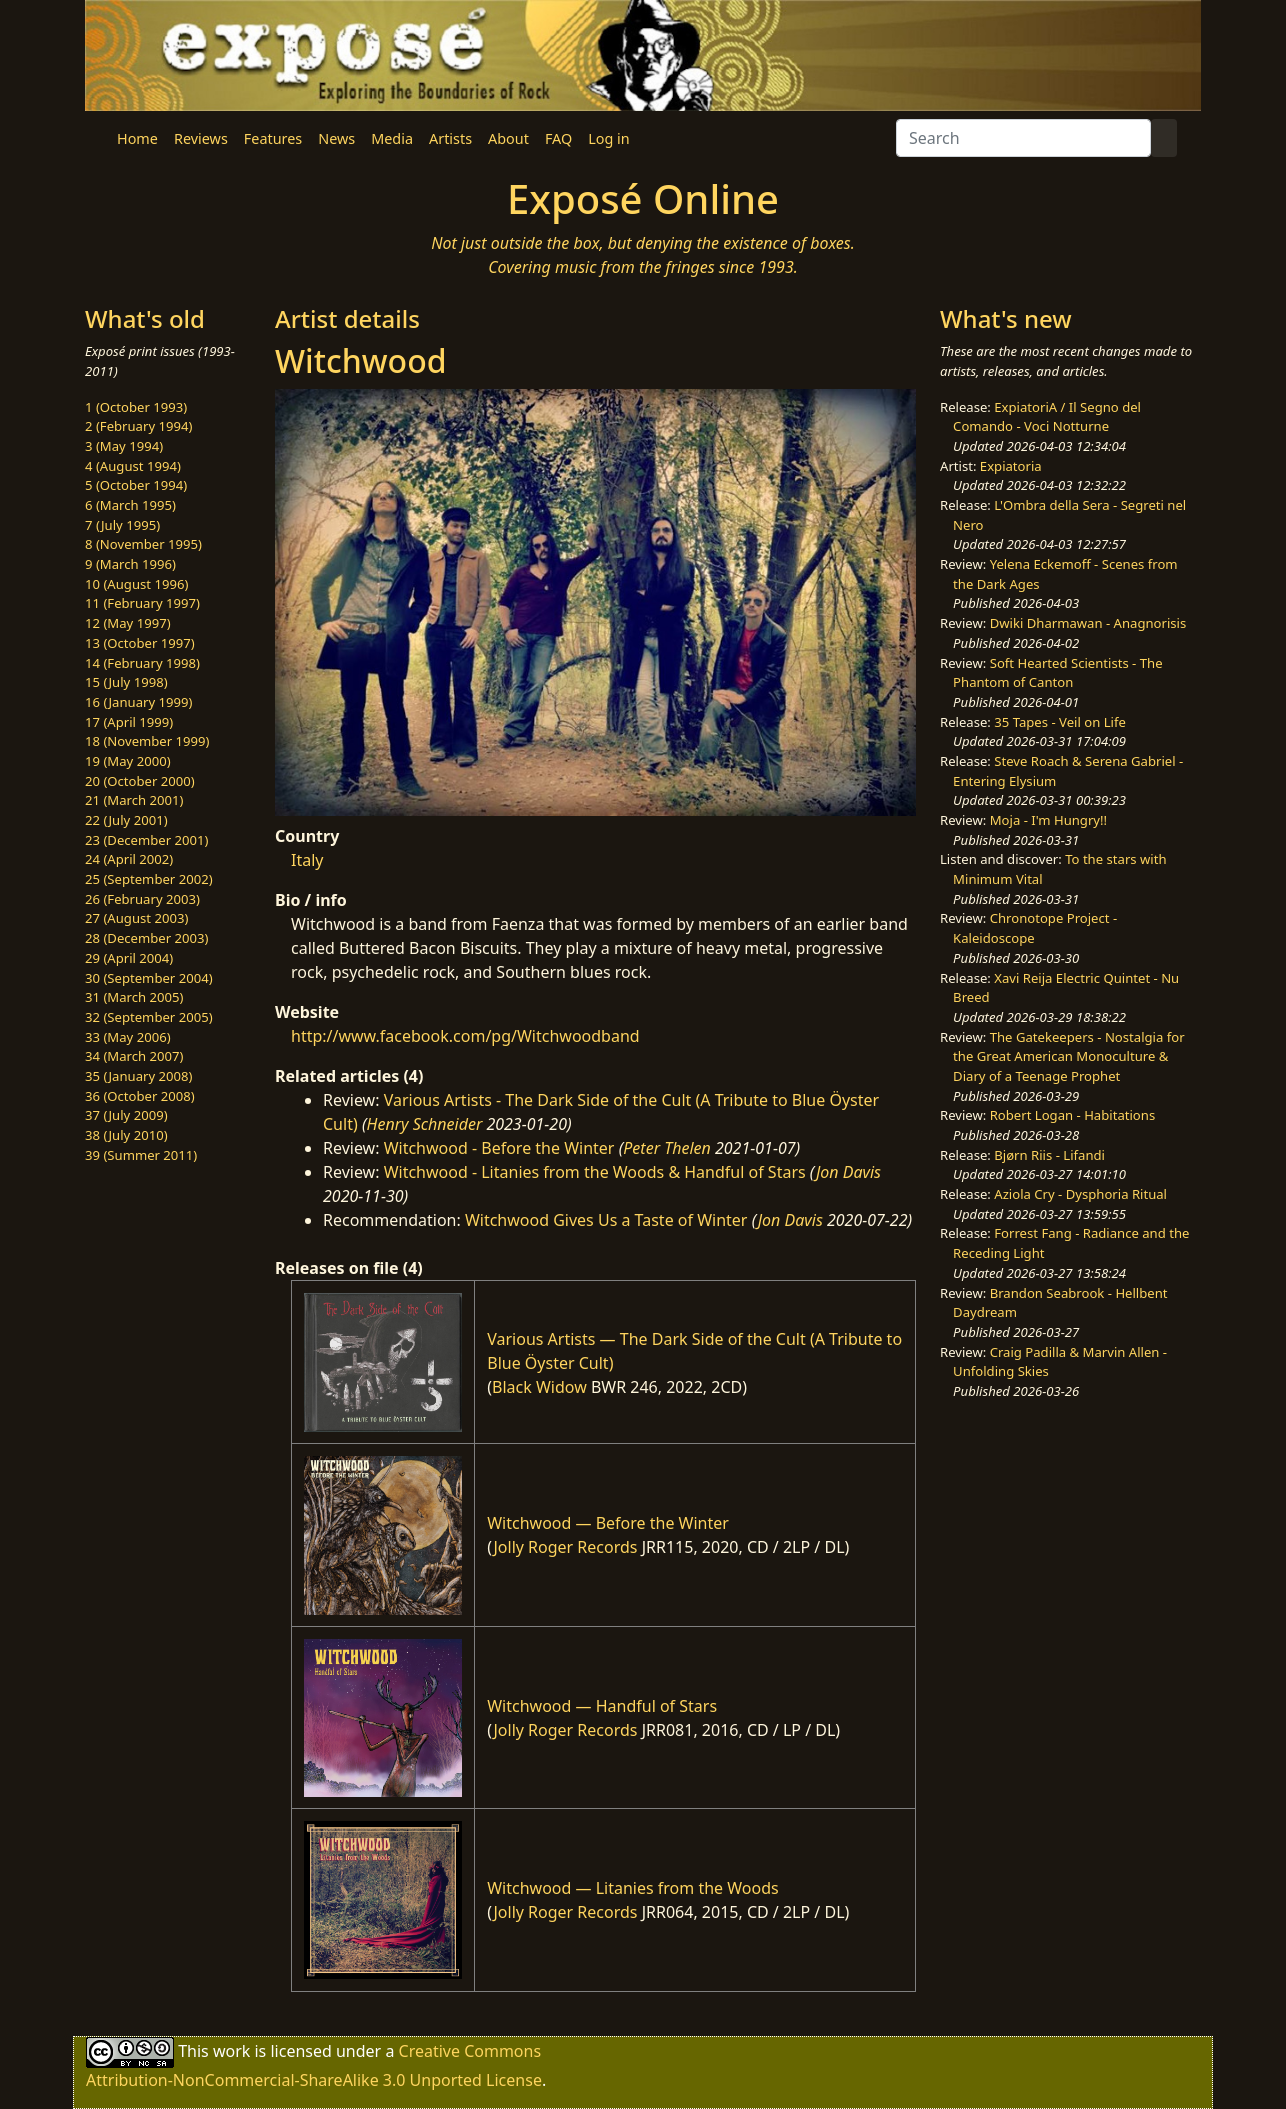  I want to click on 11 (February 1997), so click(142, 603).